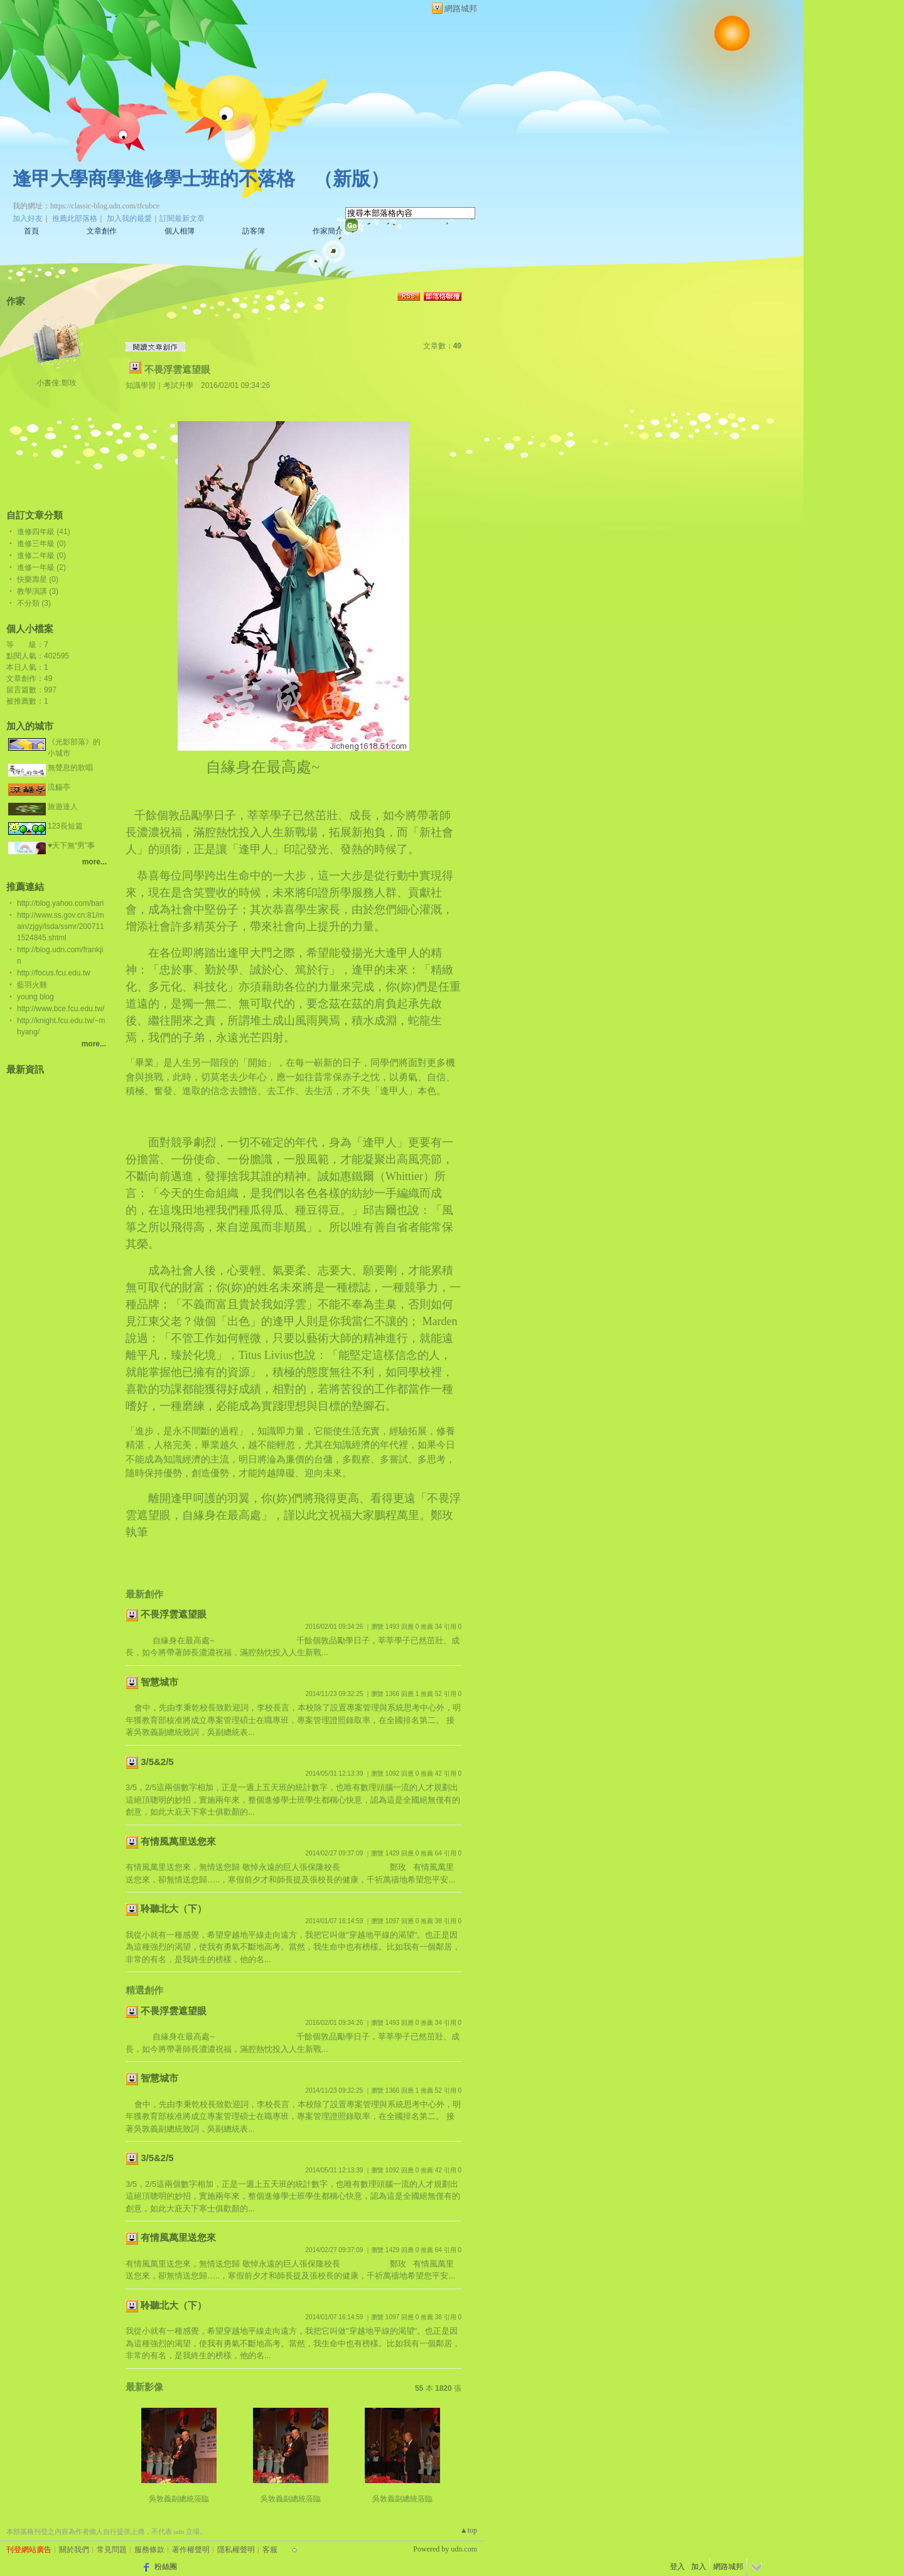  Describe the element at coordinates (144, 2386) in the screenshot. I see `最新影像` at that location.